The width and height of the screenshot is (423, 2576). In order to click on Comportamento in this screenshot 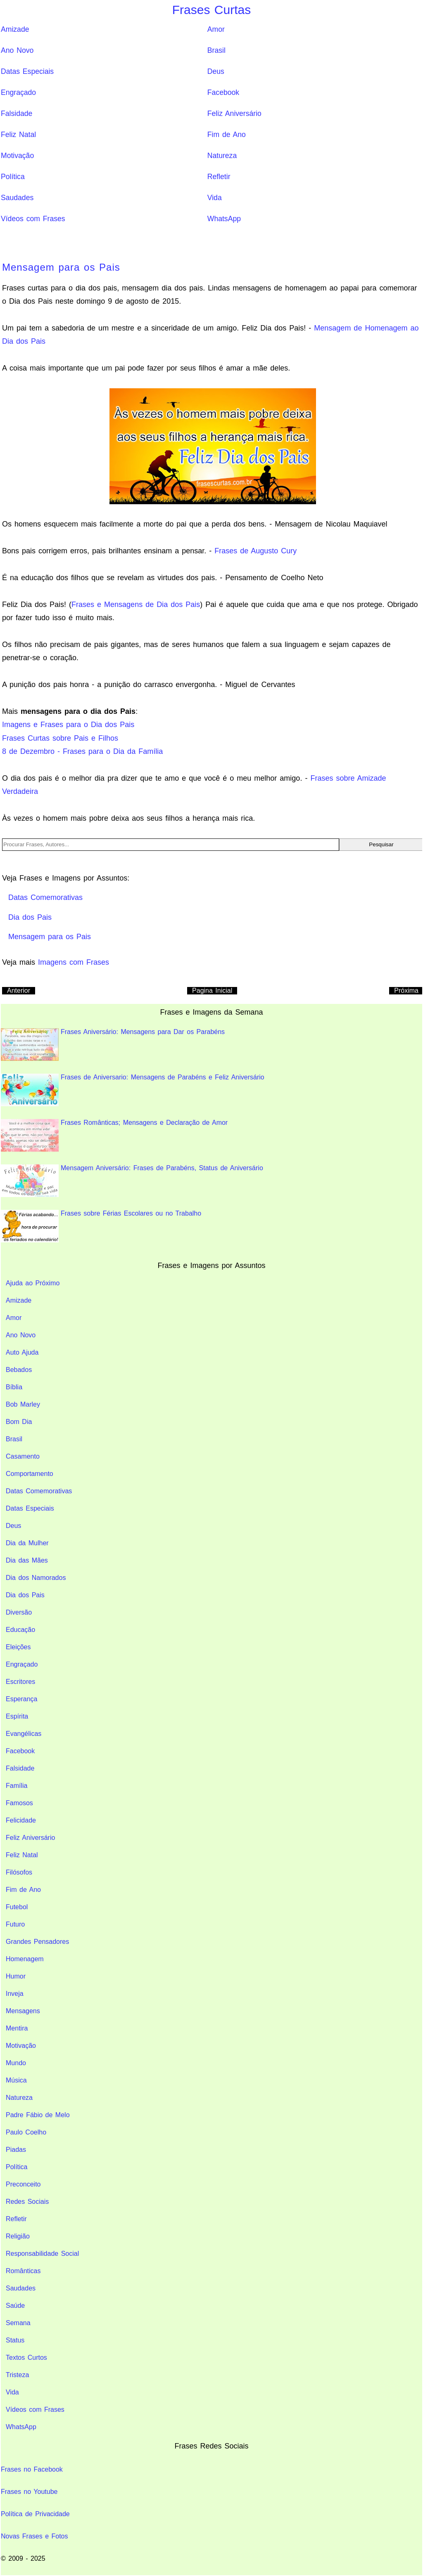, I will do `click(29, 1473)`.